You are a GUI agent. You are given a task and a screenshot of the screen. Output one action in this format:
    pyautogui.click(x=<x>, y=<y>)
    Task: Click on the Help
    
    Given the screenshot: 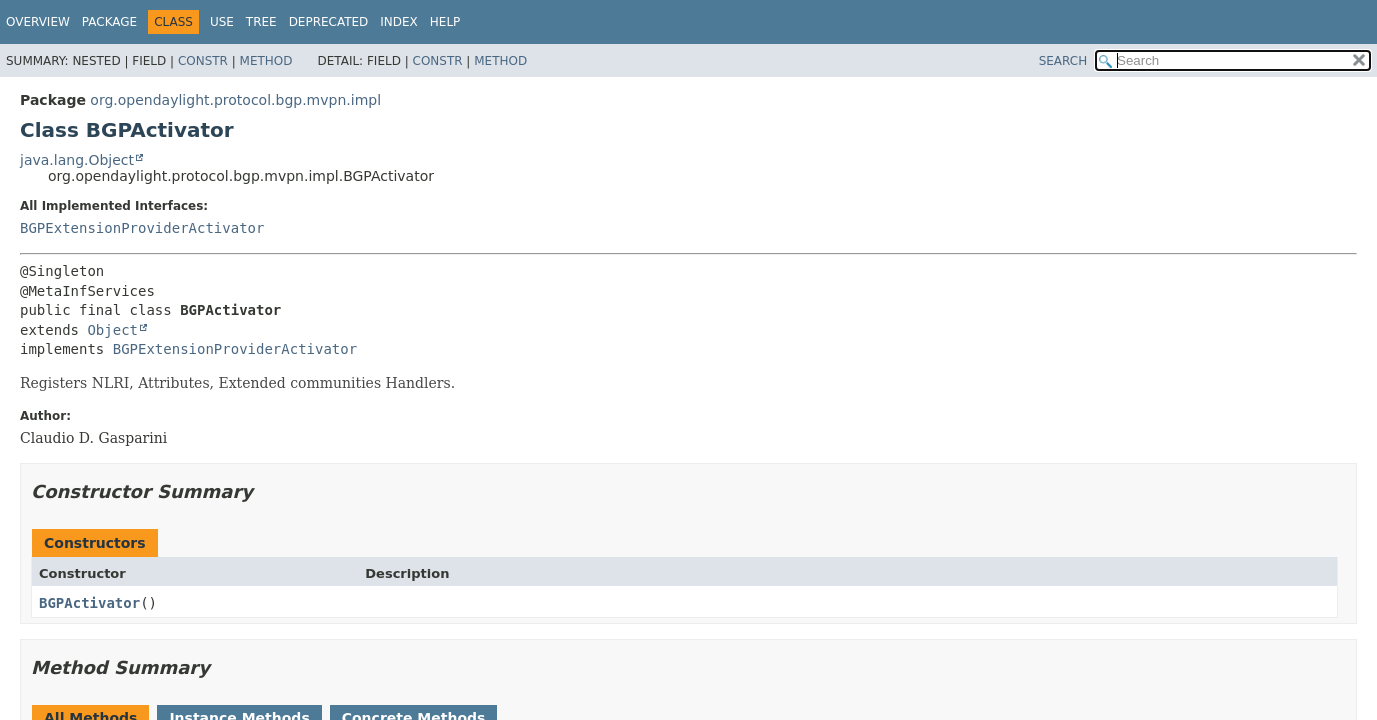 What is the action you would take?
    pyautogui.click(x=445, y=22)
    